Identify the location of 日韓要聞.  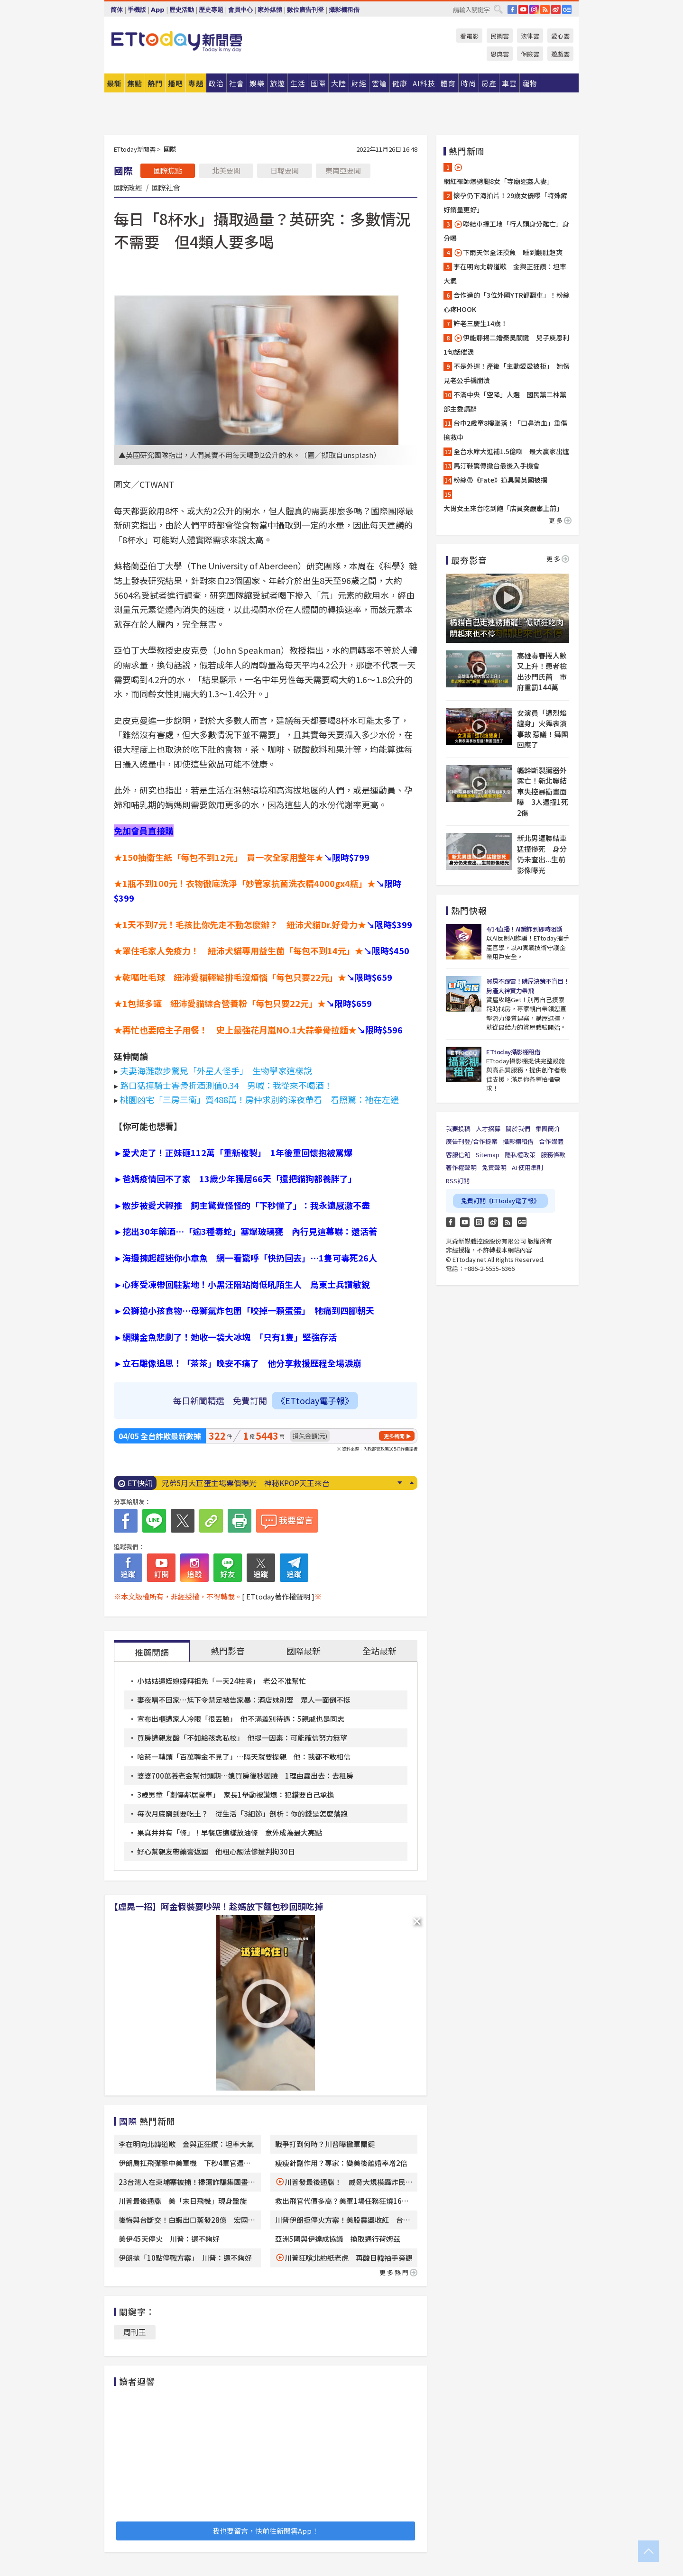
(284, 170).